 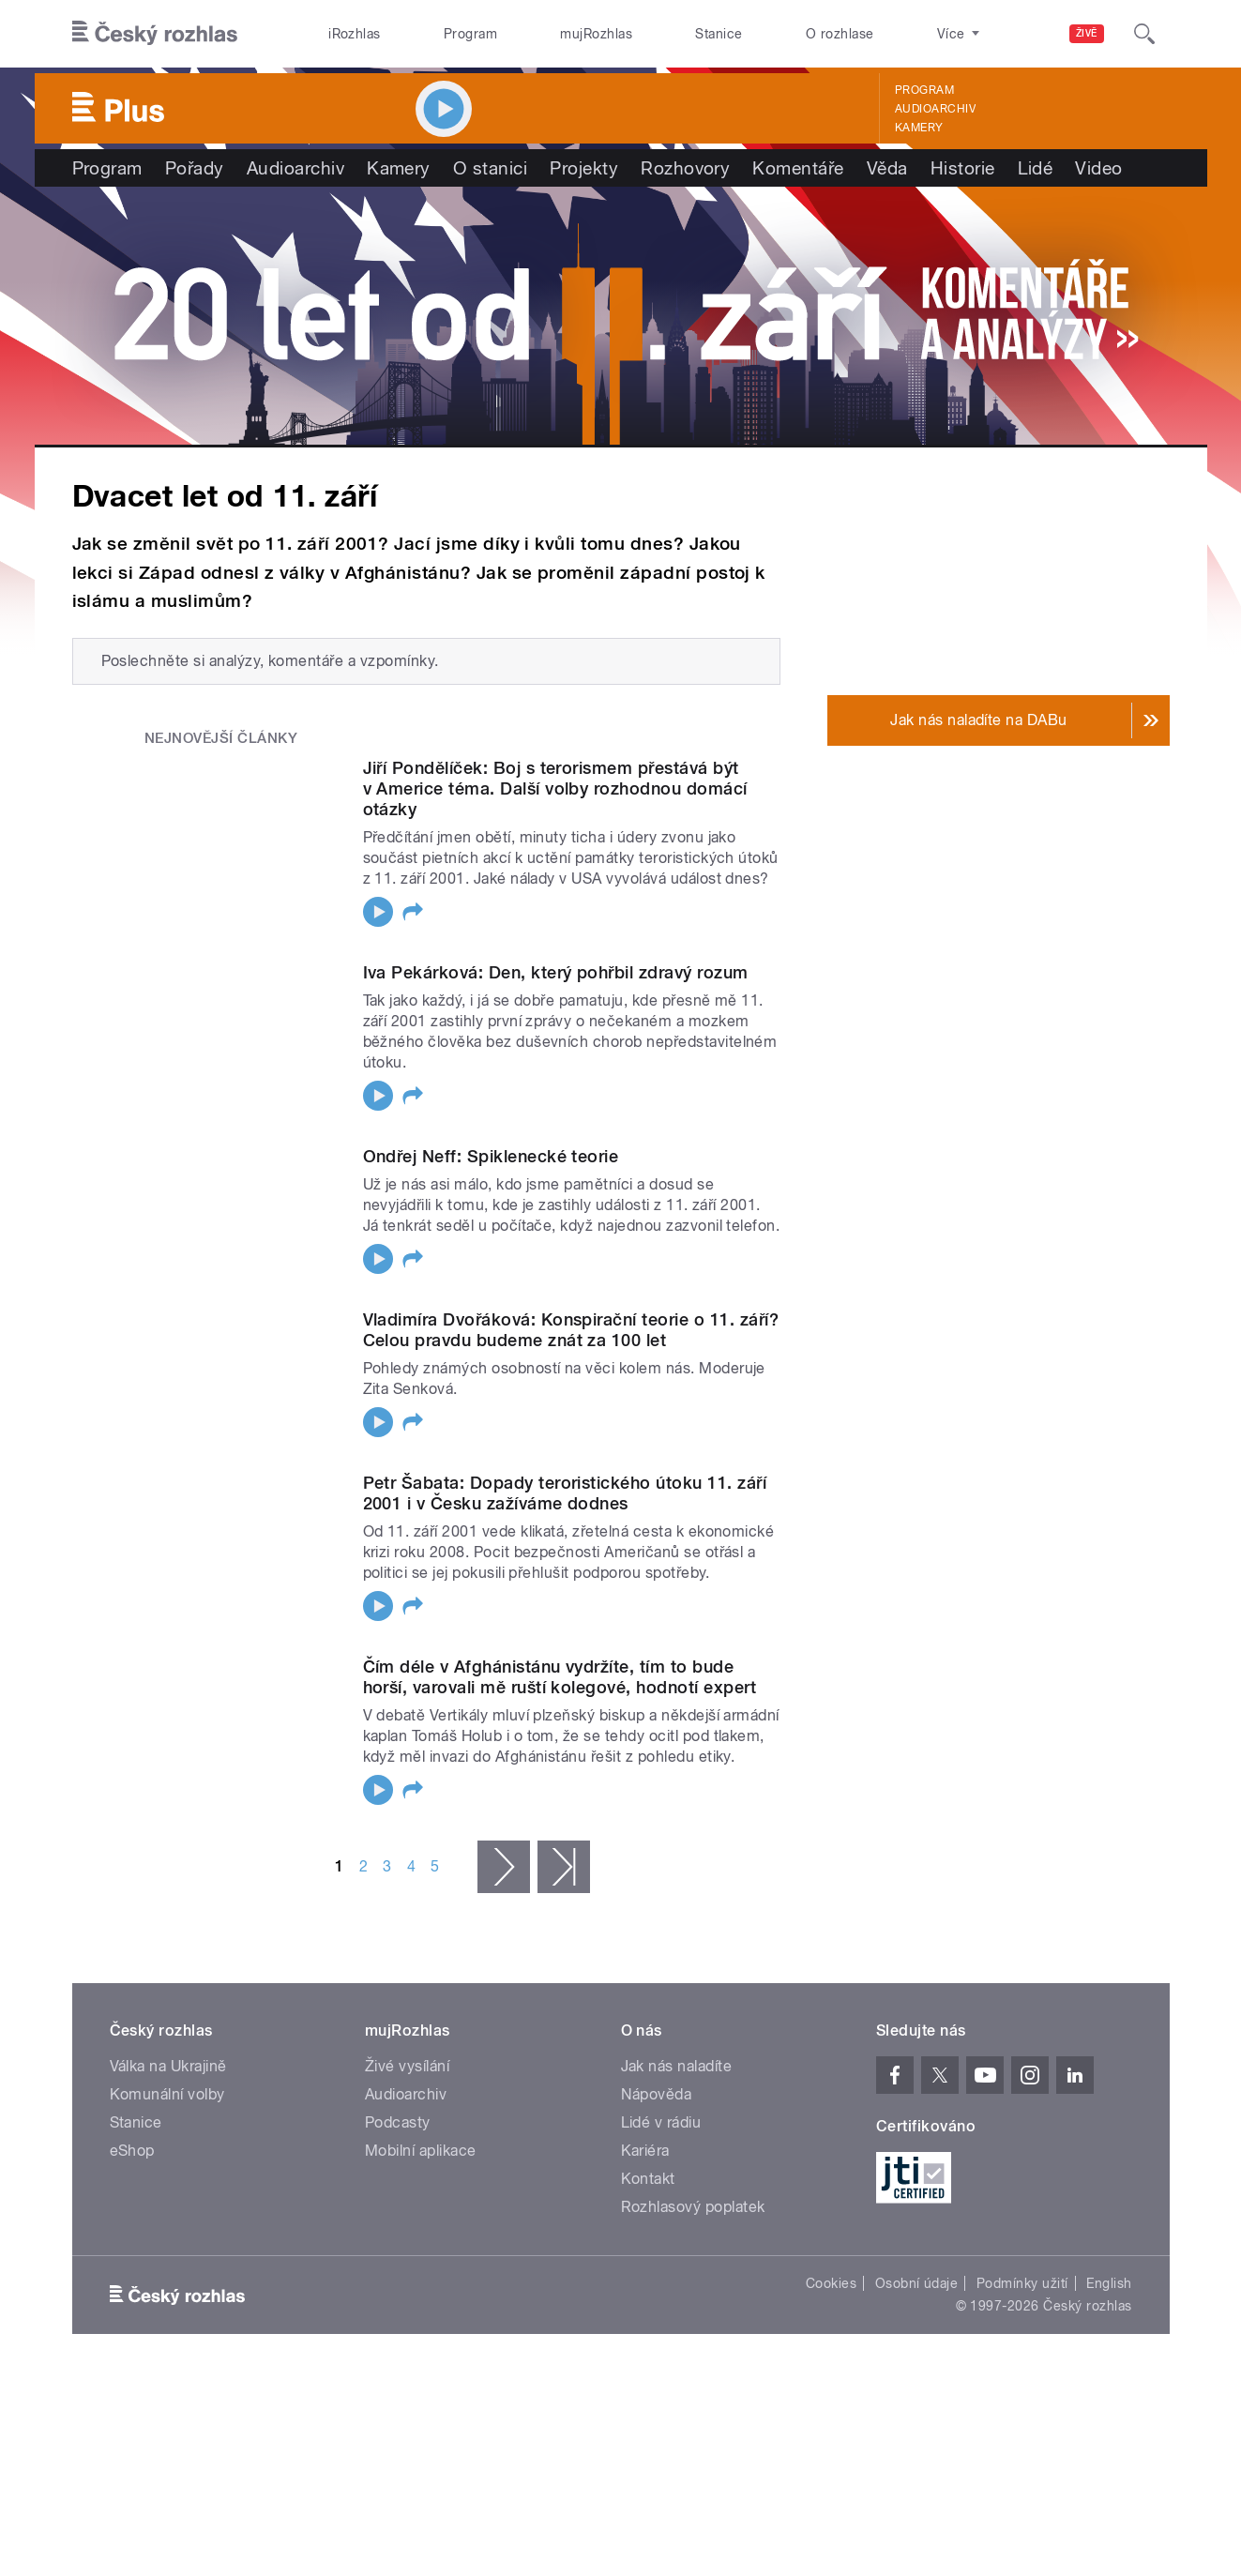 What do you see at coordinates (556, 972) in the screenshot?
I see `Iva Pekárková: Den, který pohřbil zdravý rozum` at bounding box center [556, 972].